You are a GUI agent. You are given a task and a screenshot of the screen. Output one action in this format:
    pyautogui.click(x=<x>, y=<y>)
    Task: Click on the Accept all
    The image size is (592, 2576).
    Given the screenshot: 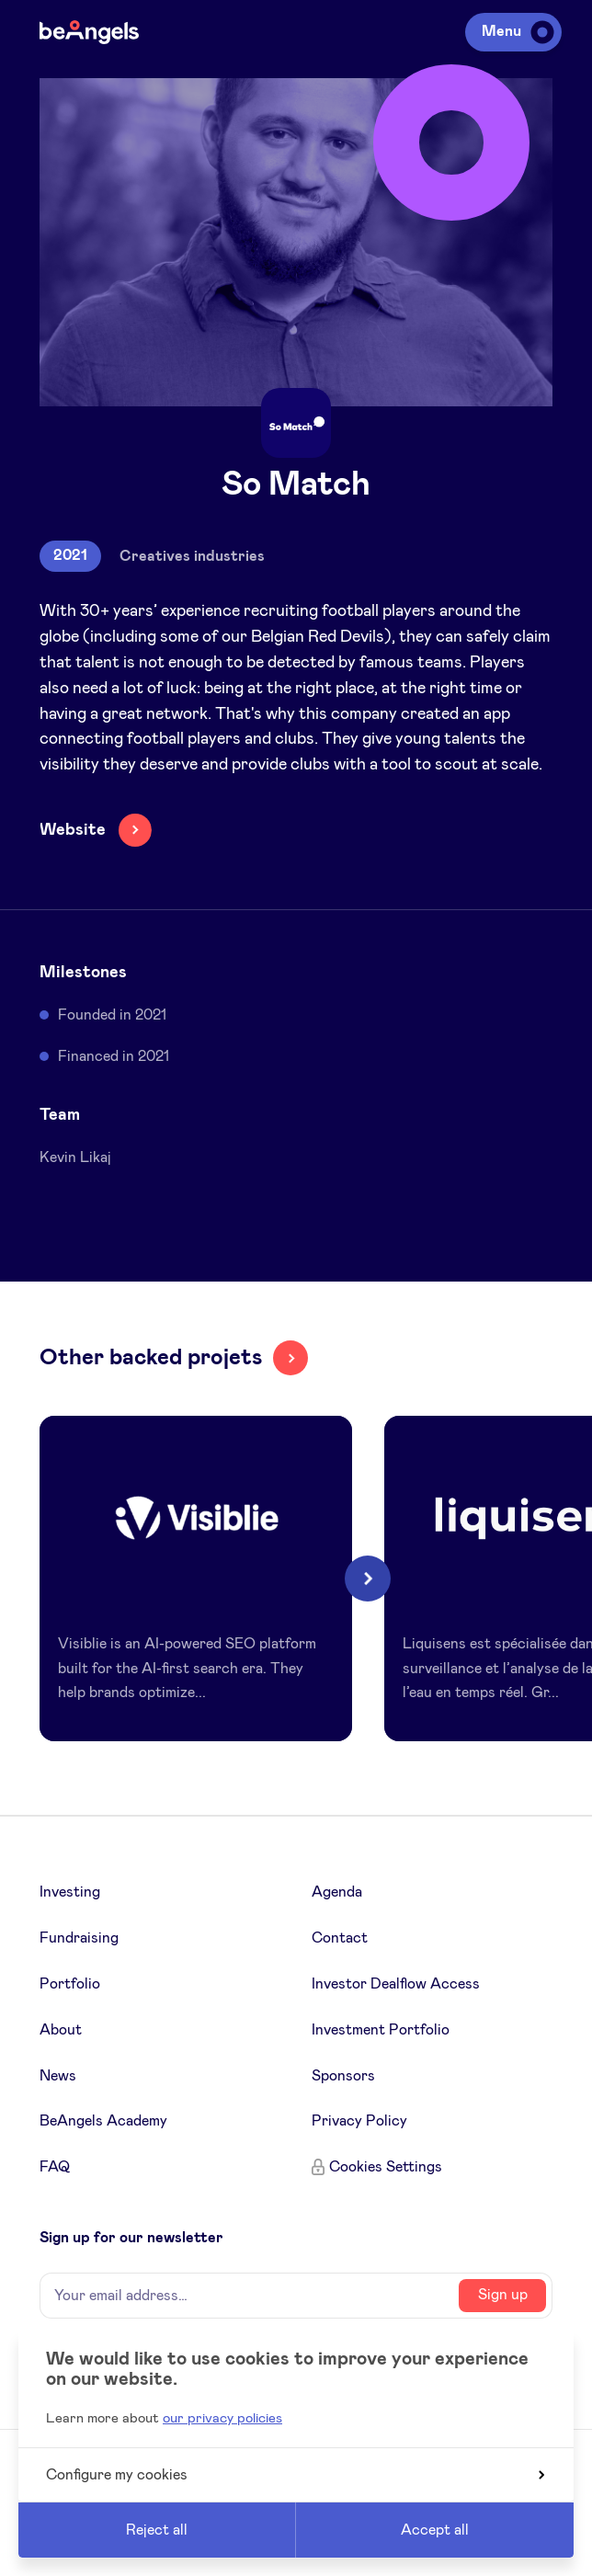 What is the action you would take?
    pyautogui.click(x=435, y=2530)
    